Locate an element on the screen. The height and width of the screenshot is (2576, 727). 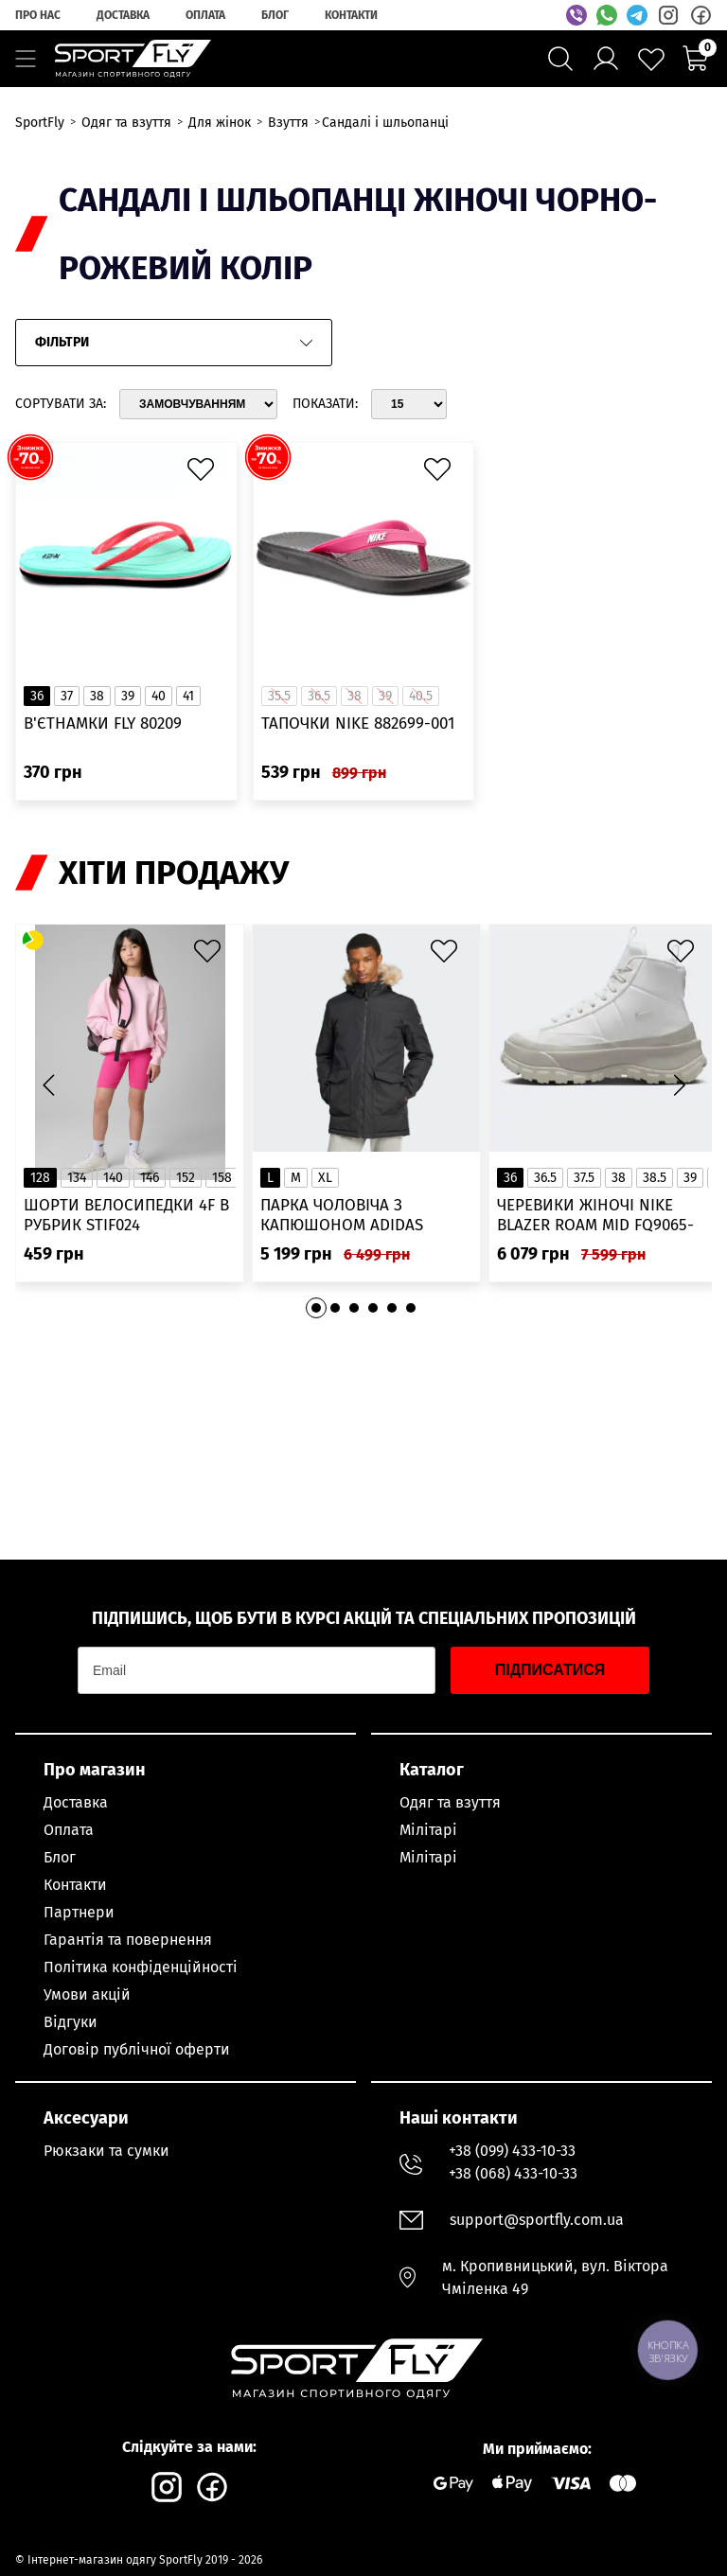
146 is located at coordinates (149, 1178).